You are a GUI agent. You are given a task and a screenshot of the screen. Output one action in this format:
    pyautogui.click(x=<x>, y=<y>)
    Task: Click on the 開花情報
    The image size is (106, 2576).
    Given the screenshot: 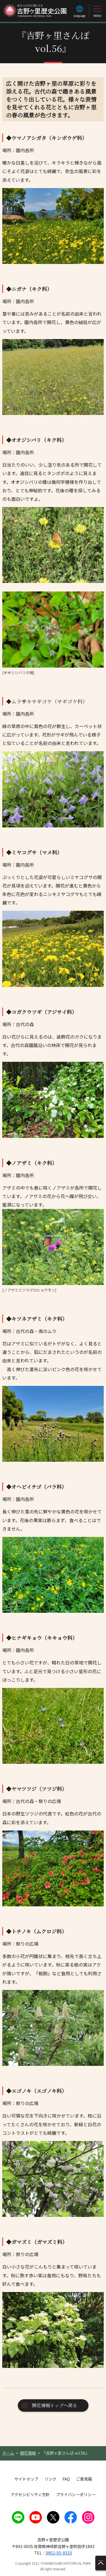 What is the action you would take?
    pyautogui.click(x=28, y=2453)
    